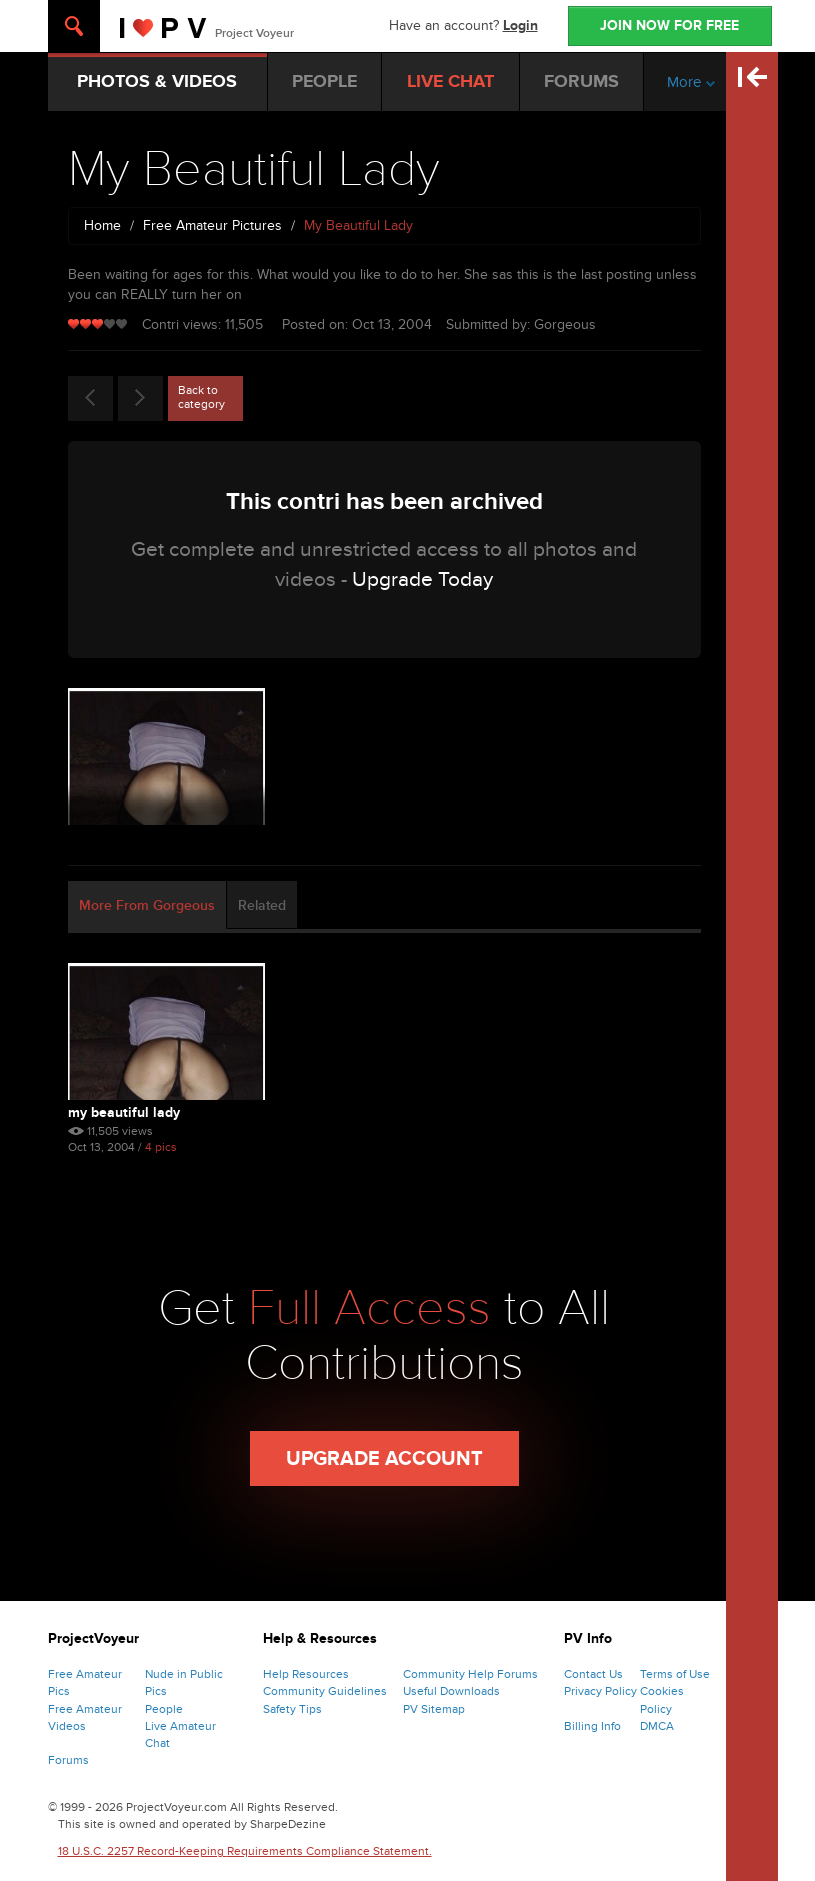  I want to click on Forums, so click(68, 1760).